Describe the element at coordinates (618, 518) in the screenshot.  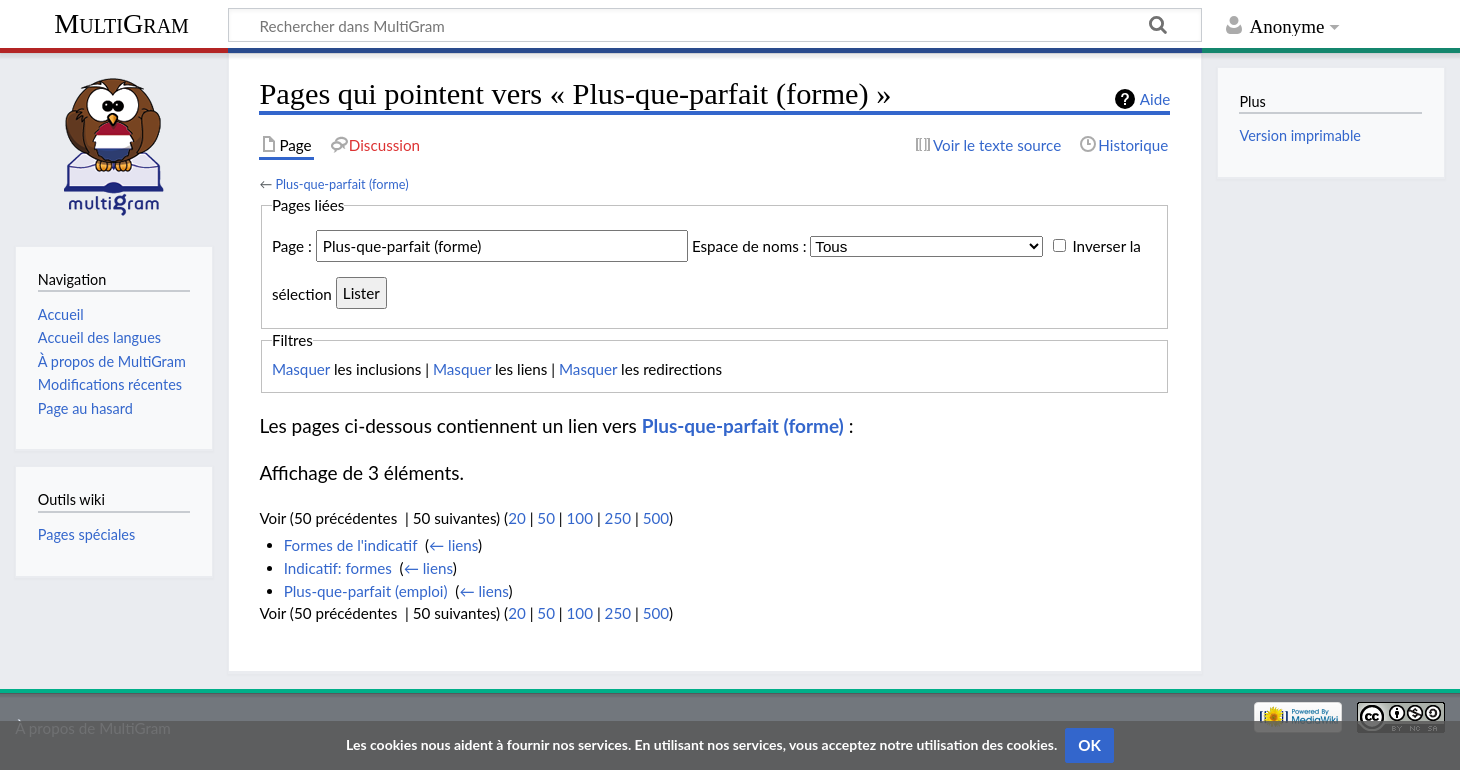
I see `250` at that location.